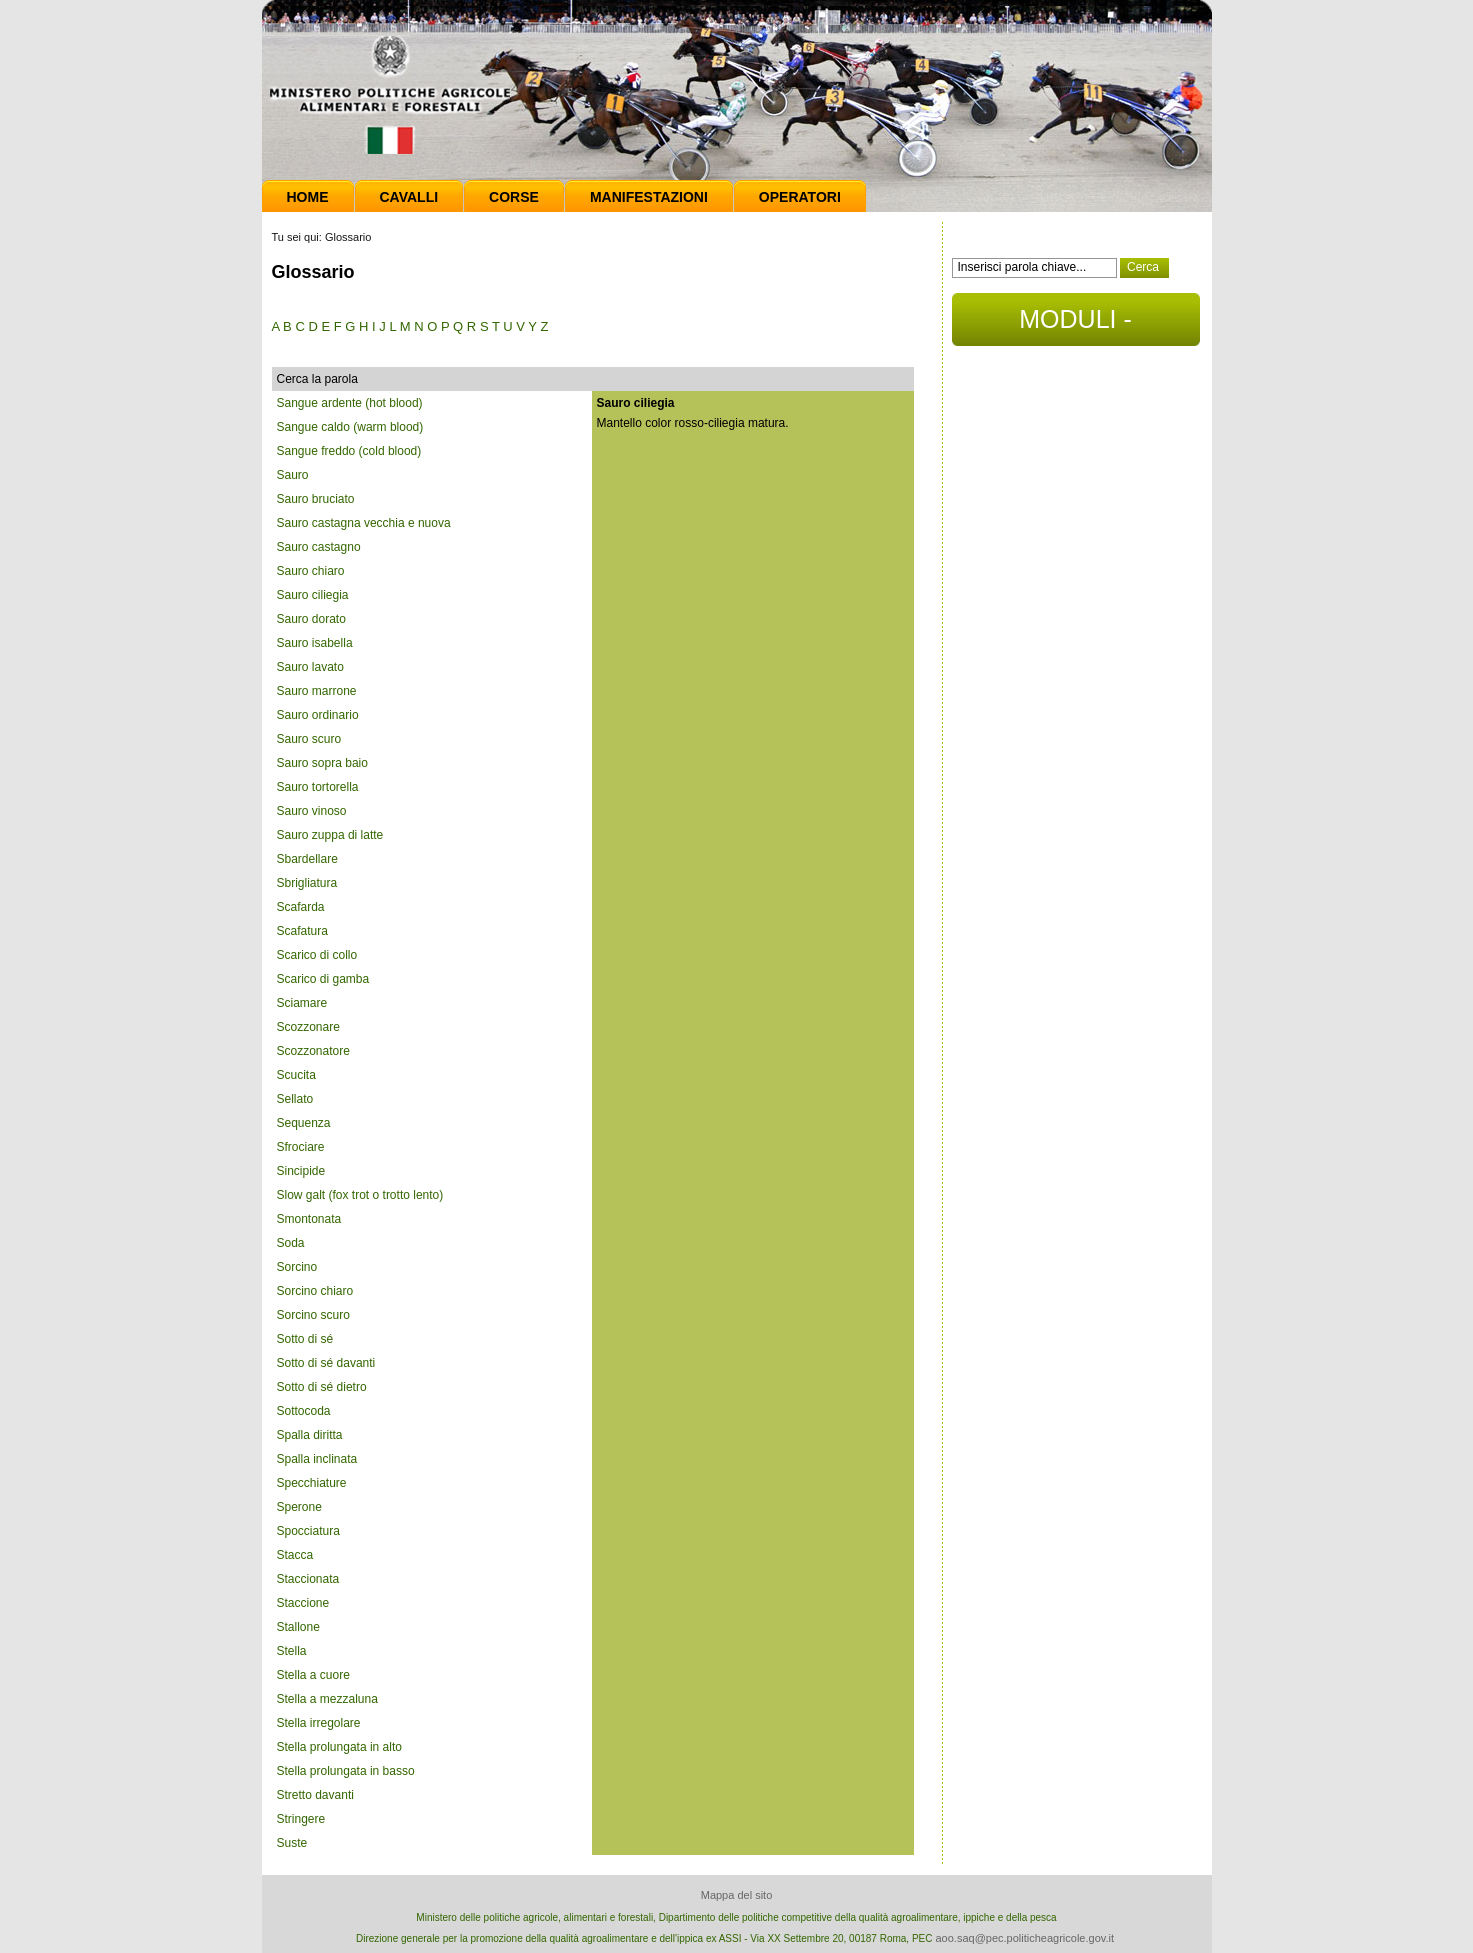  I want to click on Stella prolungata in alto, so click(339, 1747).